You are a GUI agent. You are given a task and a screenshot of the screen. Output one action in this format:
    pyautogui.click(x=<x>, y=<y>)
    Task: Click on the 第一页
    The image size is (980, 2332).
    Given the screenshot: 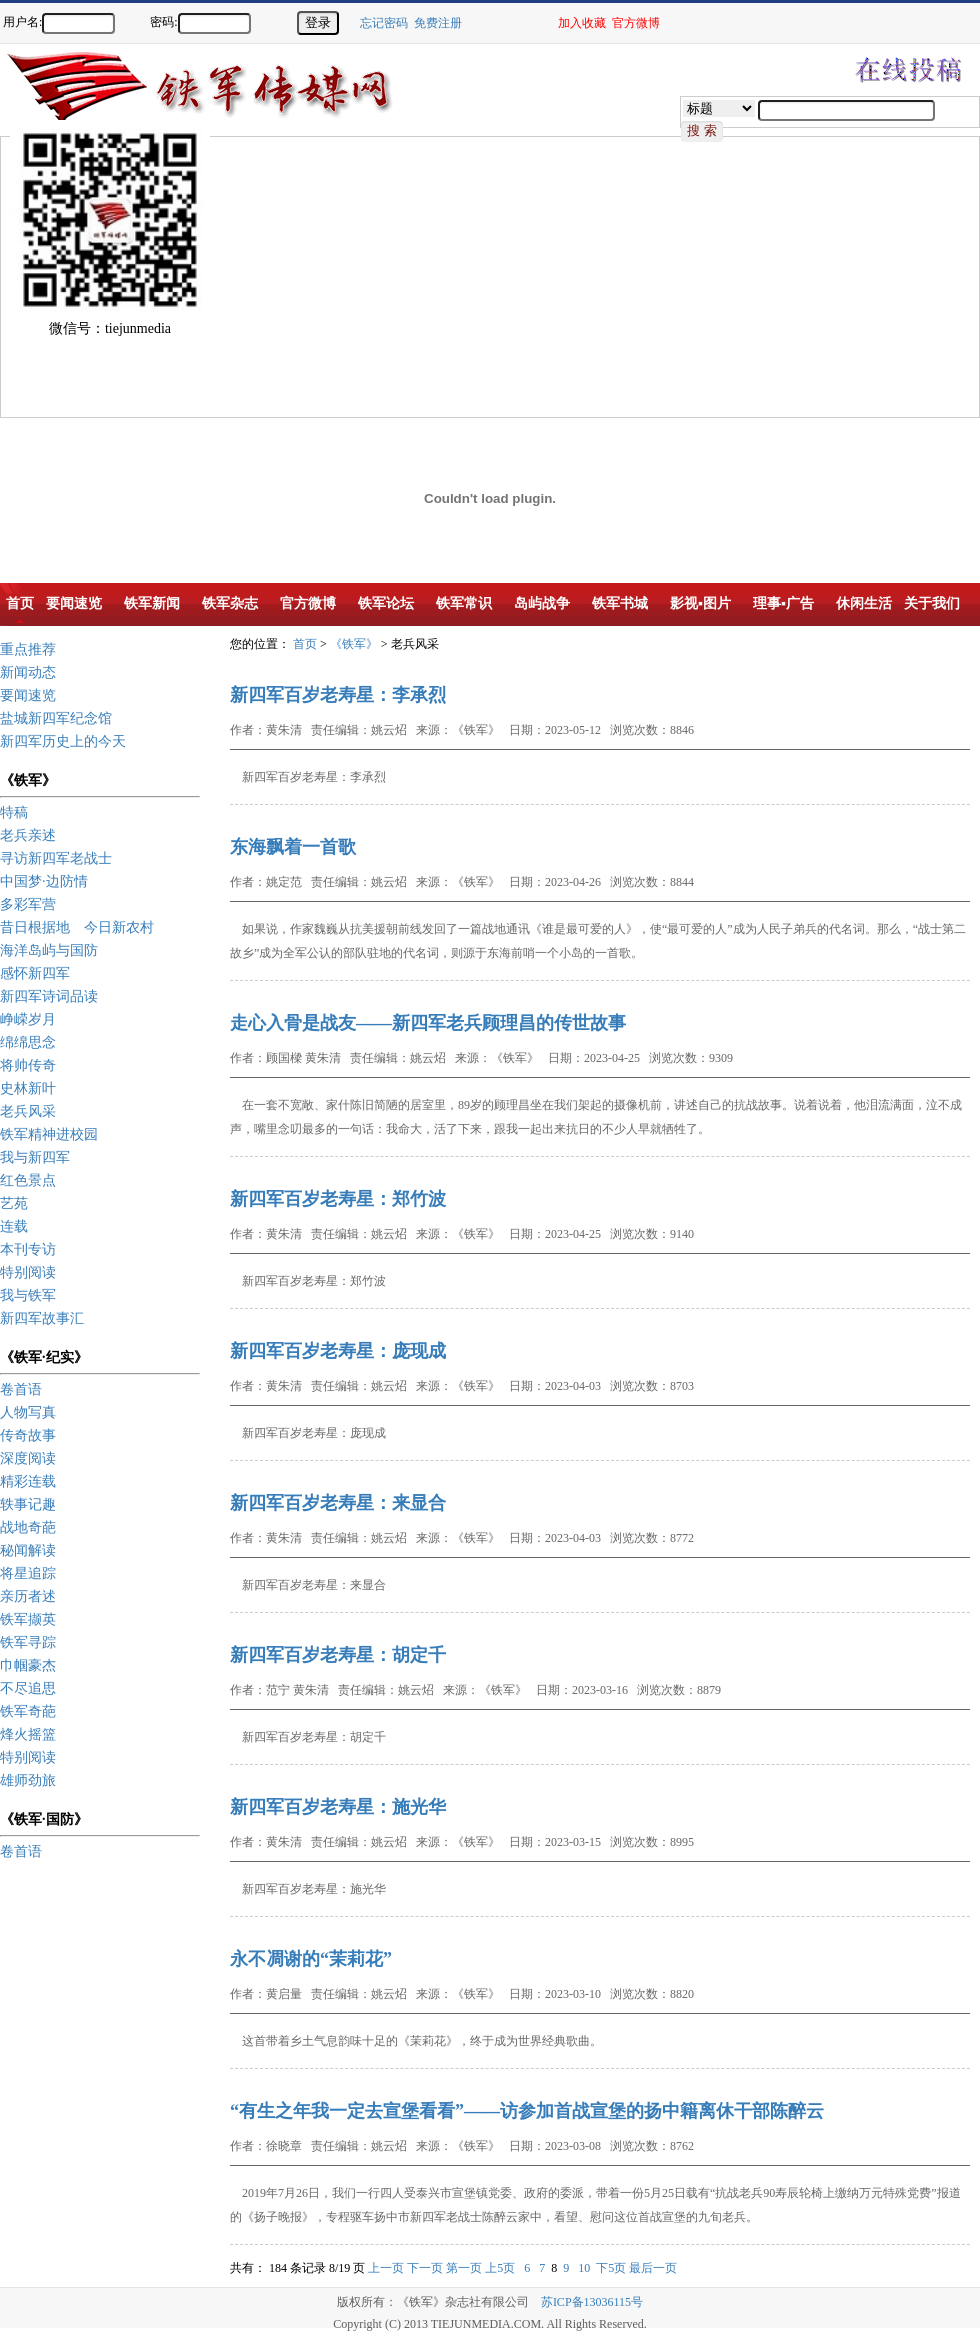 What is the action you would take?
    pyautogui.click(x=464, y=2268)
    